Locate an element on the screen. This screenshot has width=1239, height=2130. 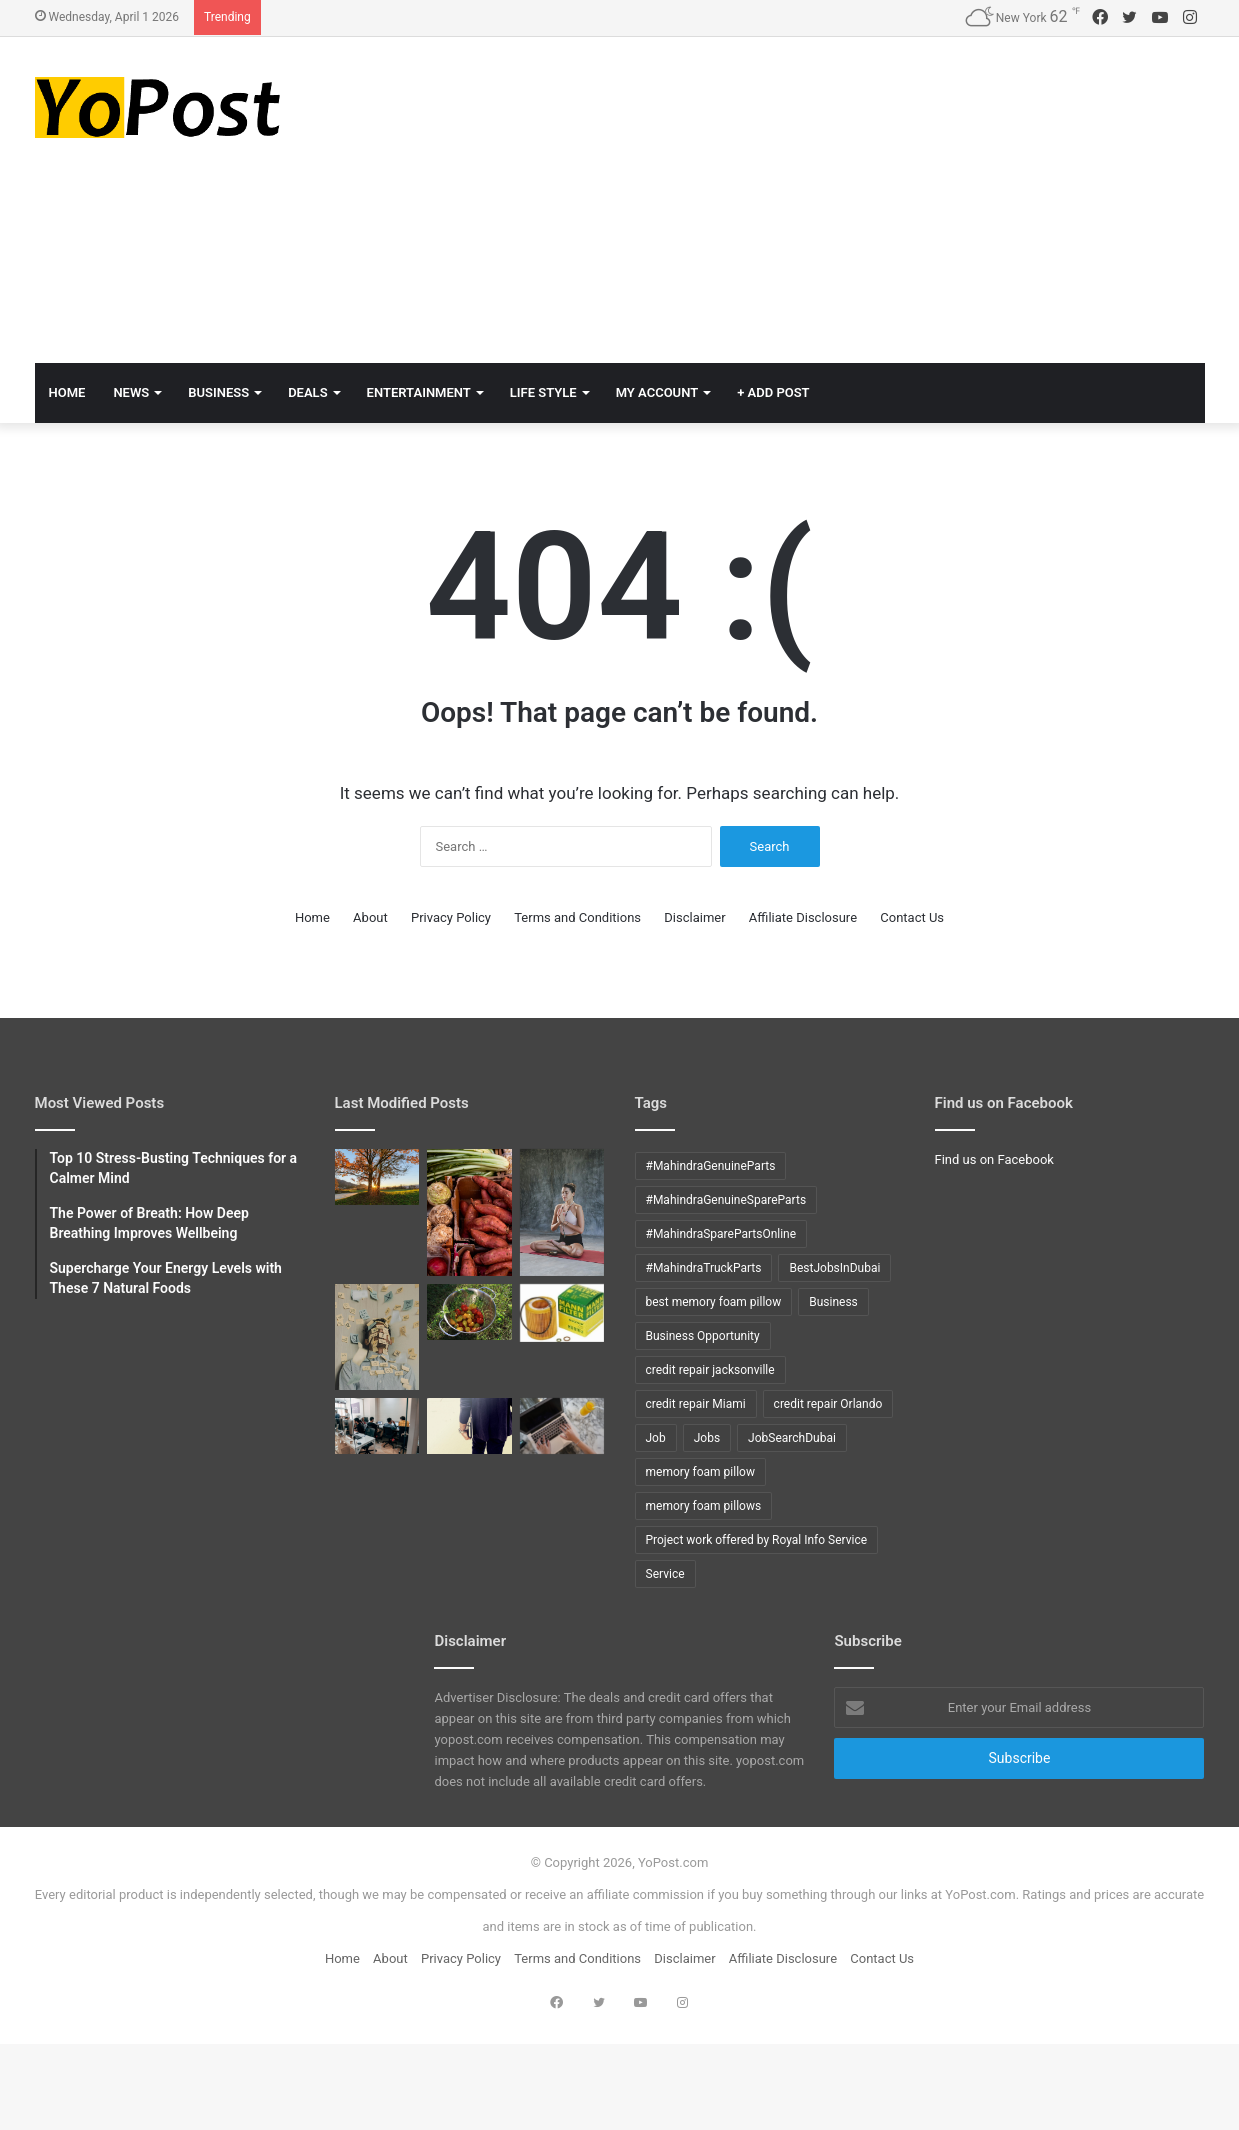
[How to grow tomatoes] is located at coordinates (469, 1312).